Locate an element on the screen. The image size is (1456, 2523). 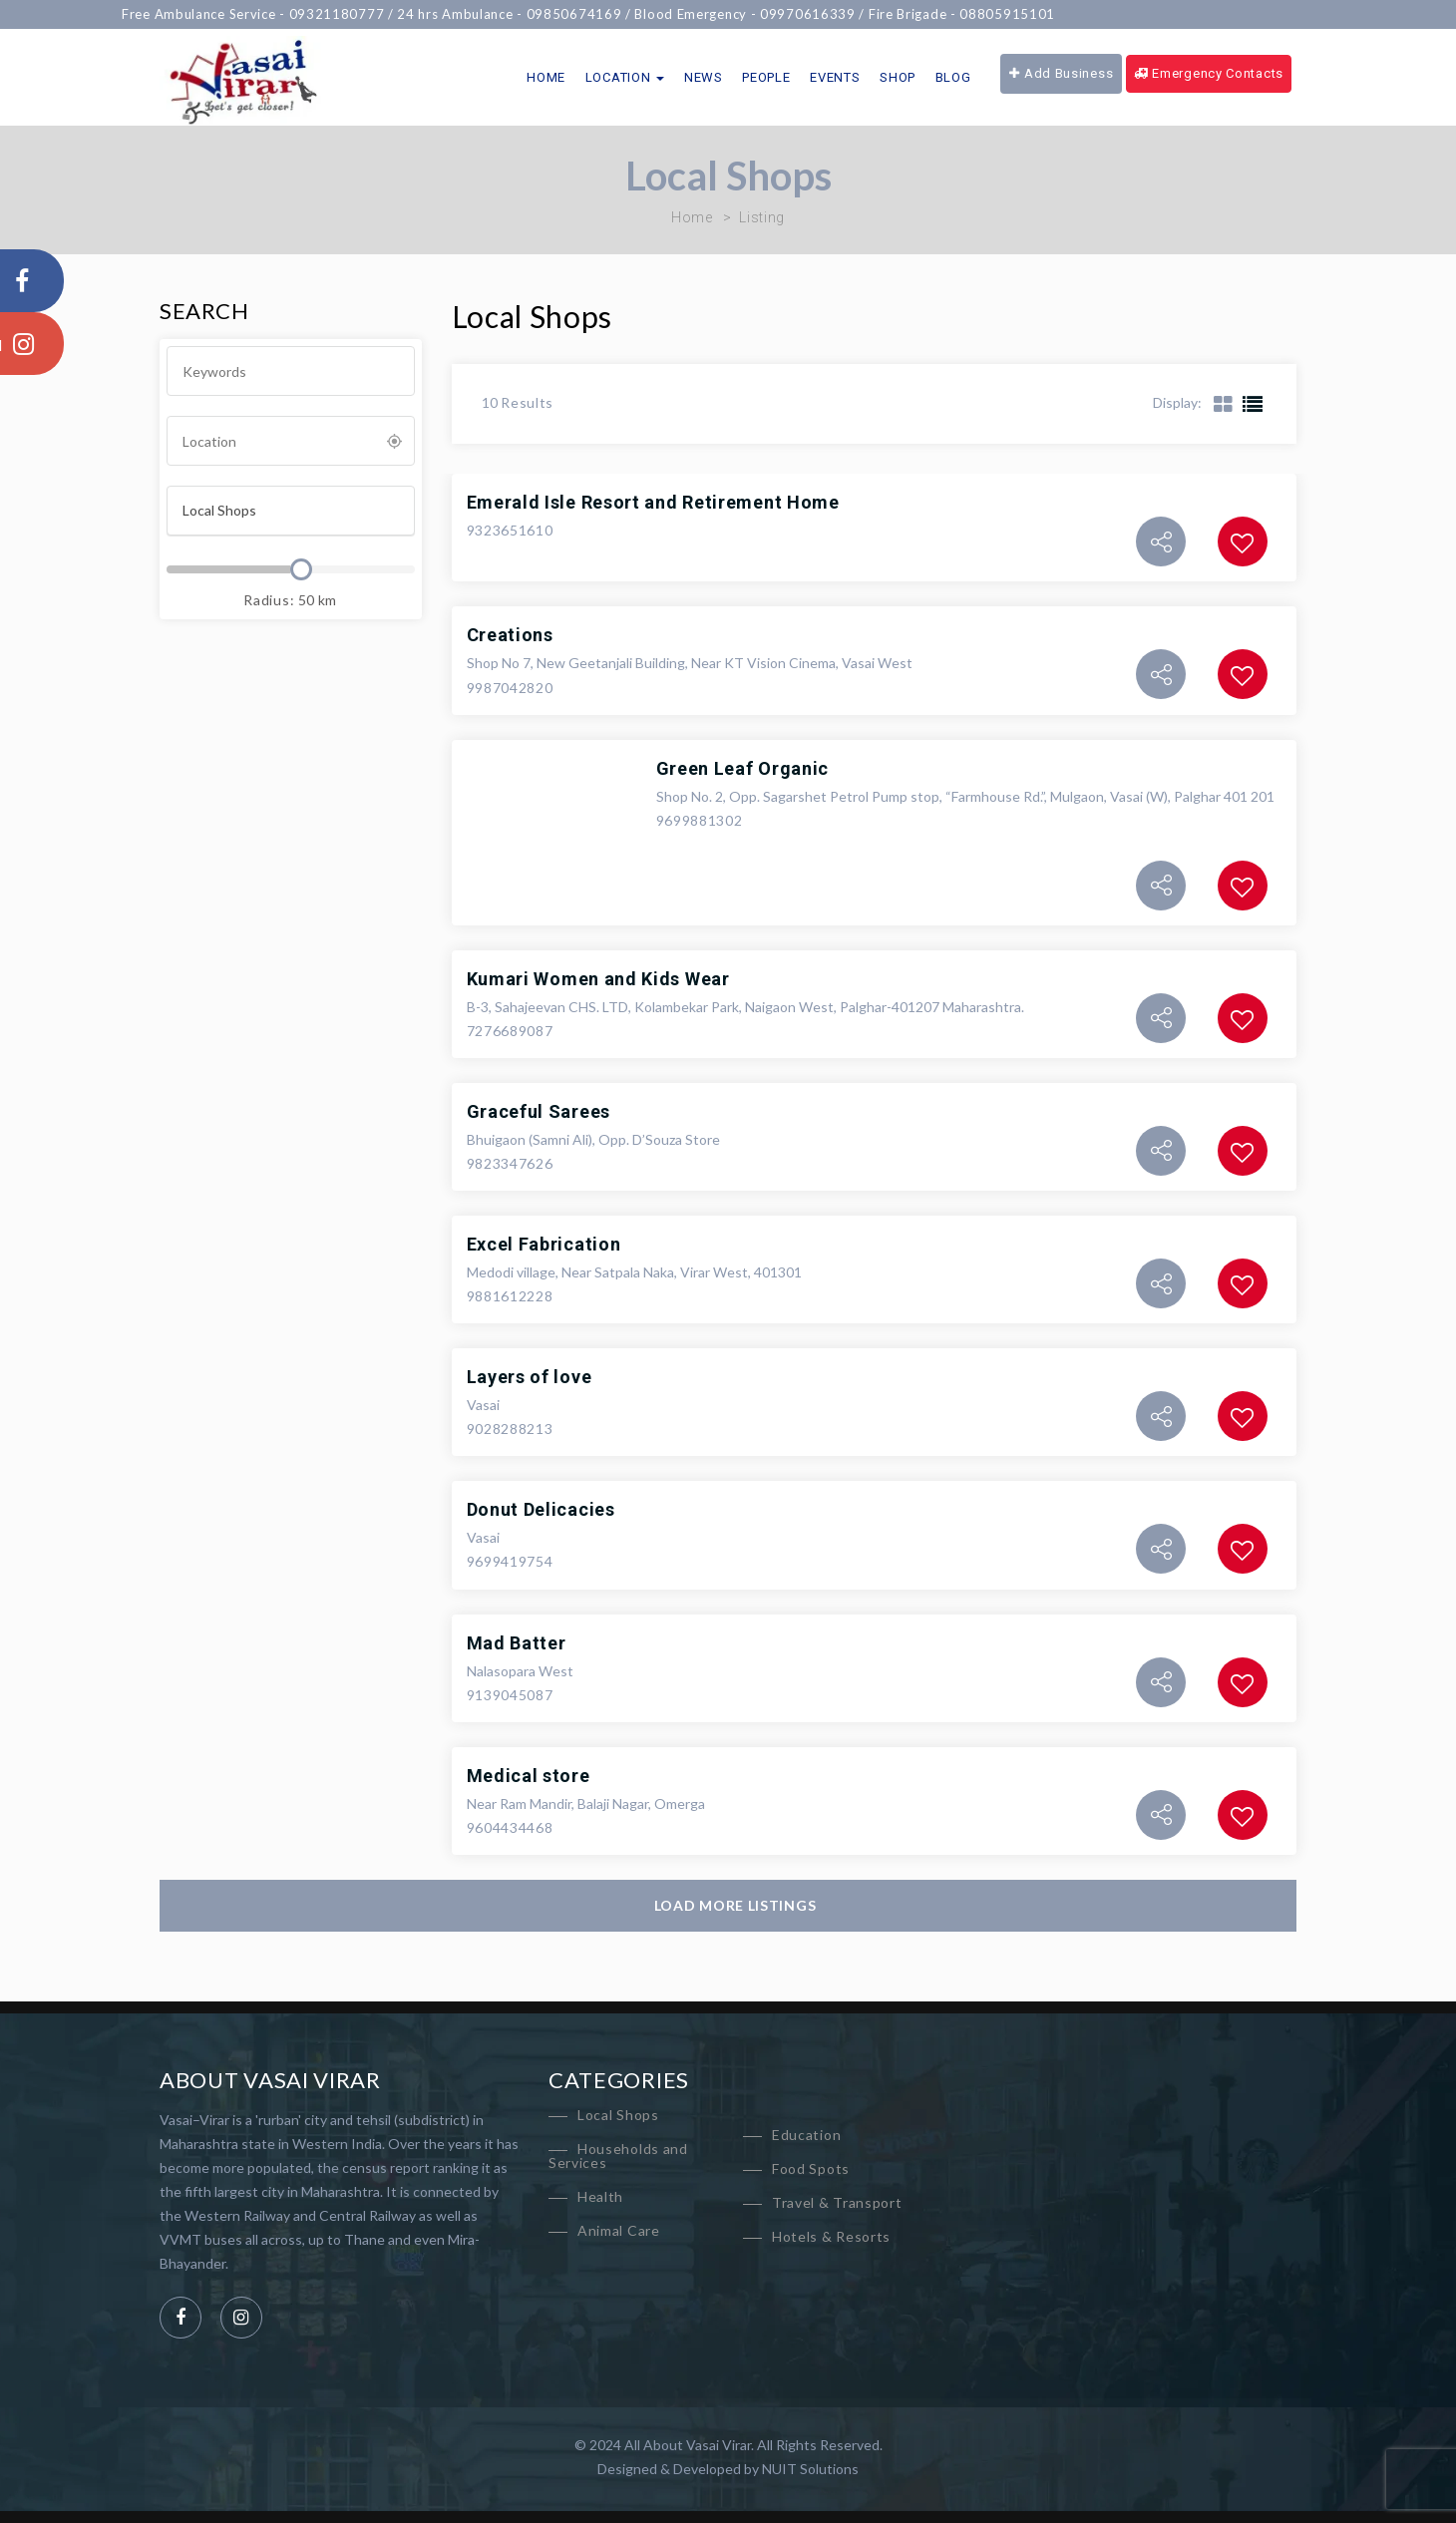
Radius: km is located at coordinates (290, 599).